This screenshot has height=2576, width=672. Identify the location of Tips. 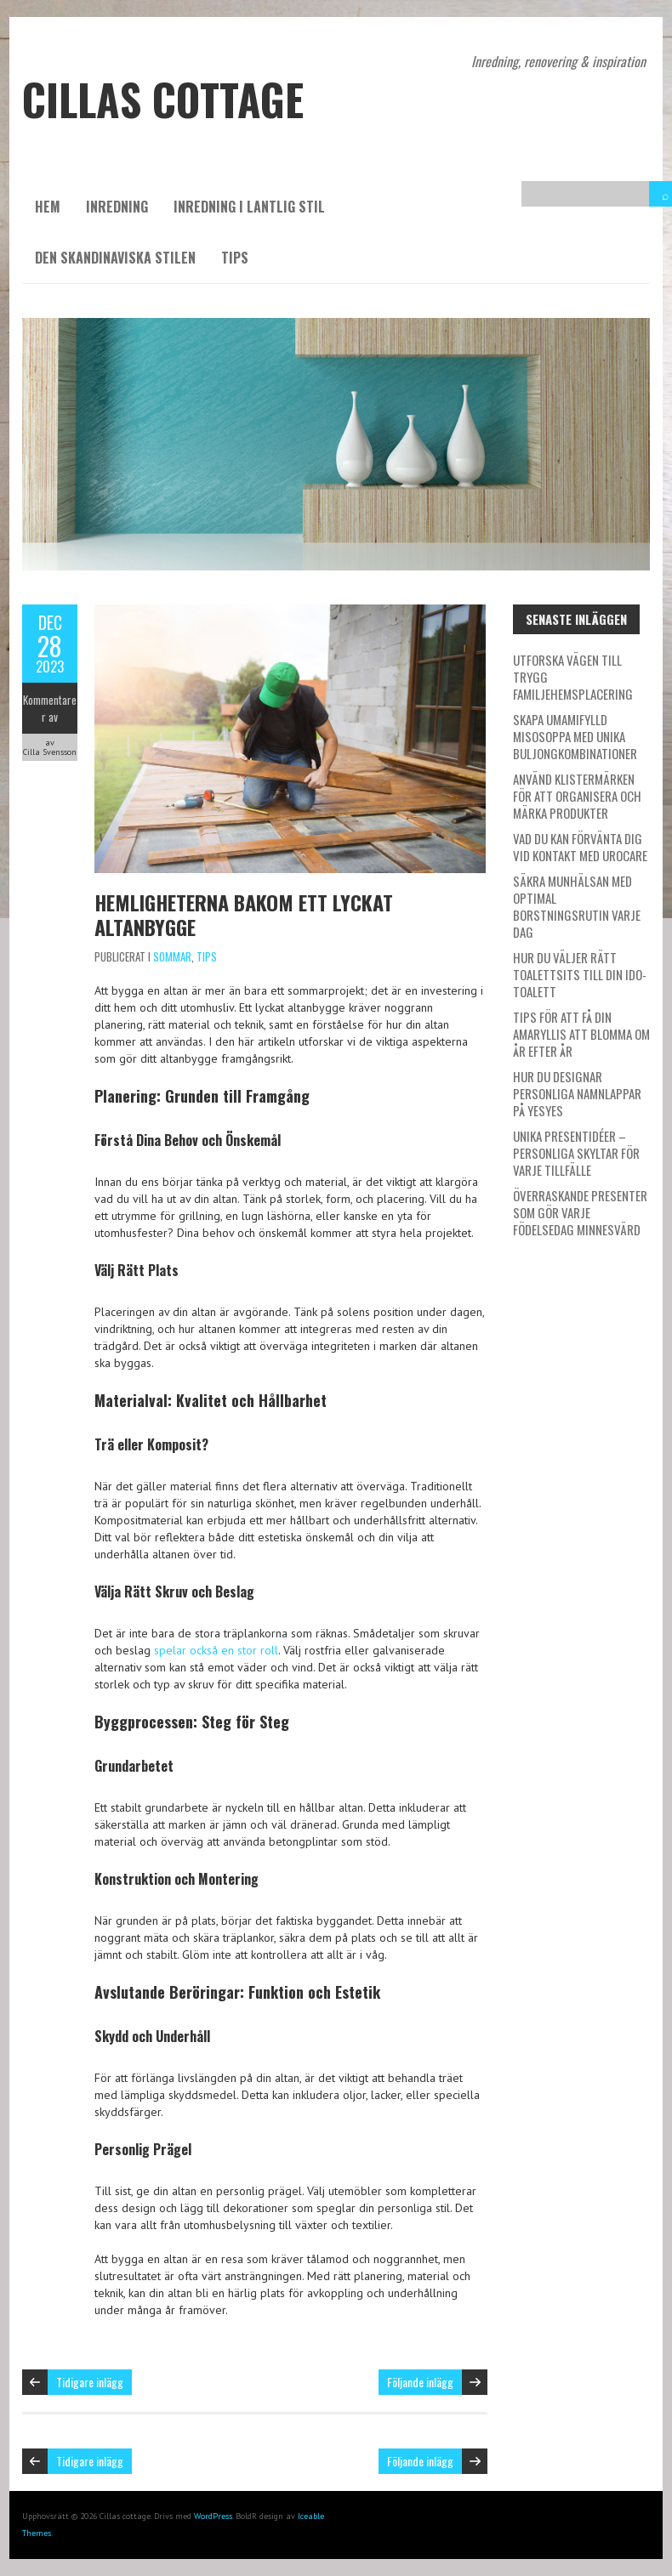
(234, 257).